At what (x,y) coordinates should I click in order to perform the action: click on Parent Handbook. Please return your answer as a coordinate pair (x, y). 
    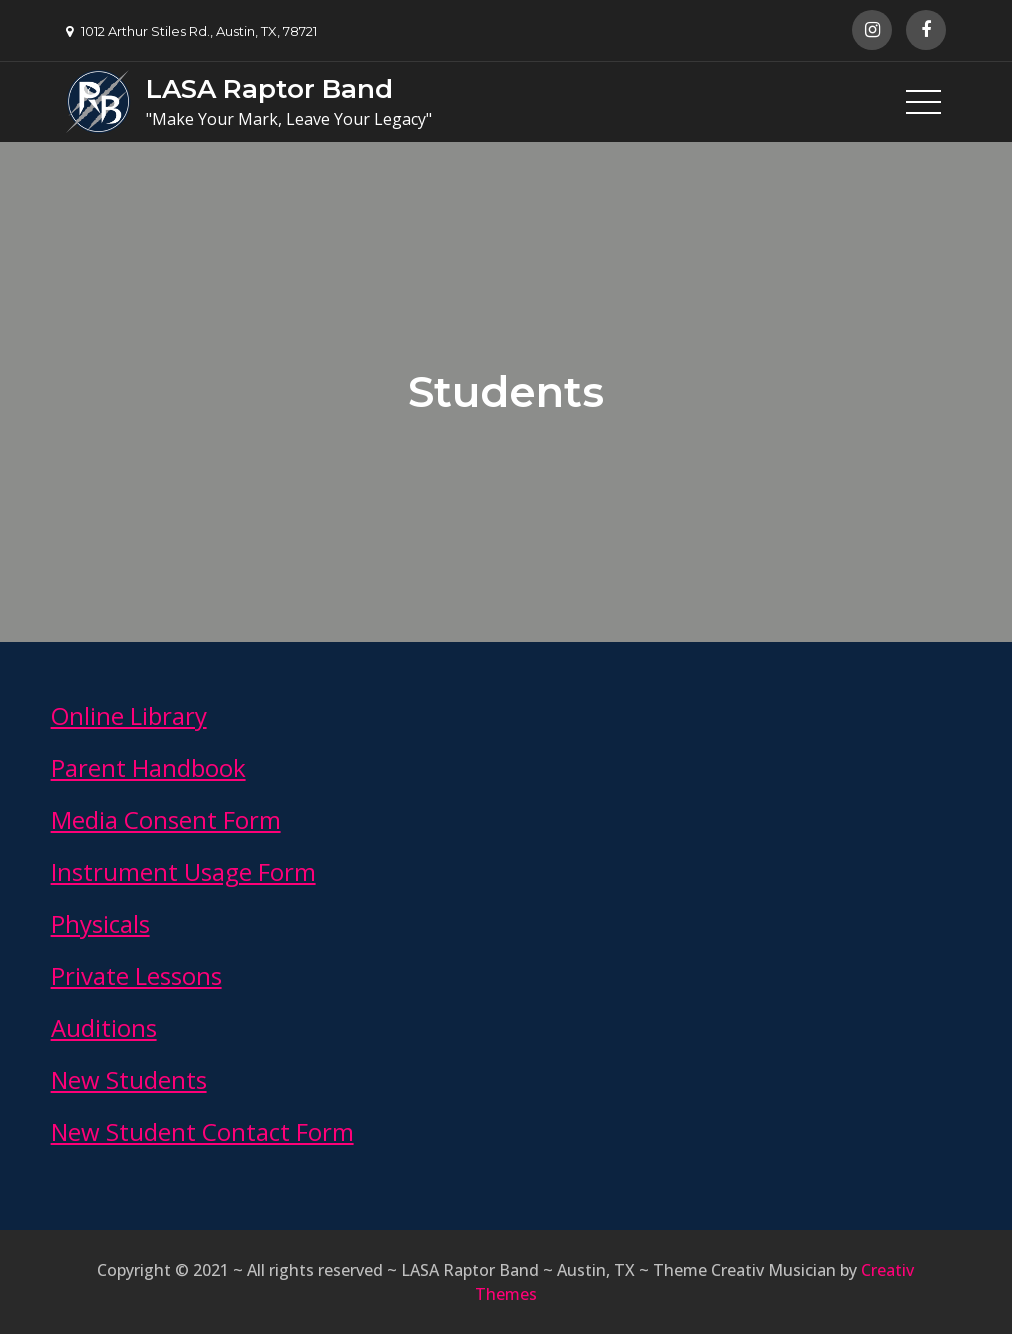
    Looking at the image, I should click on (148, 767).